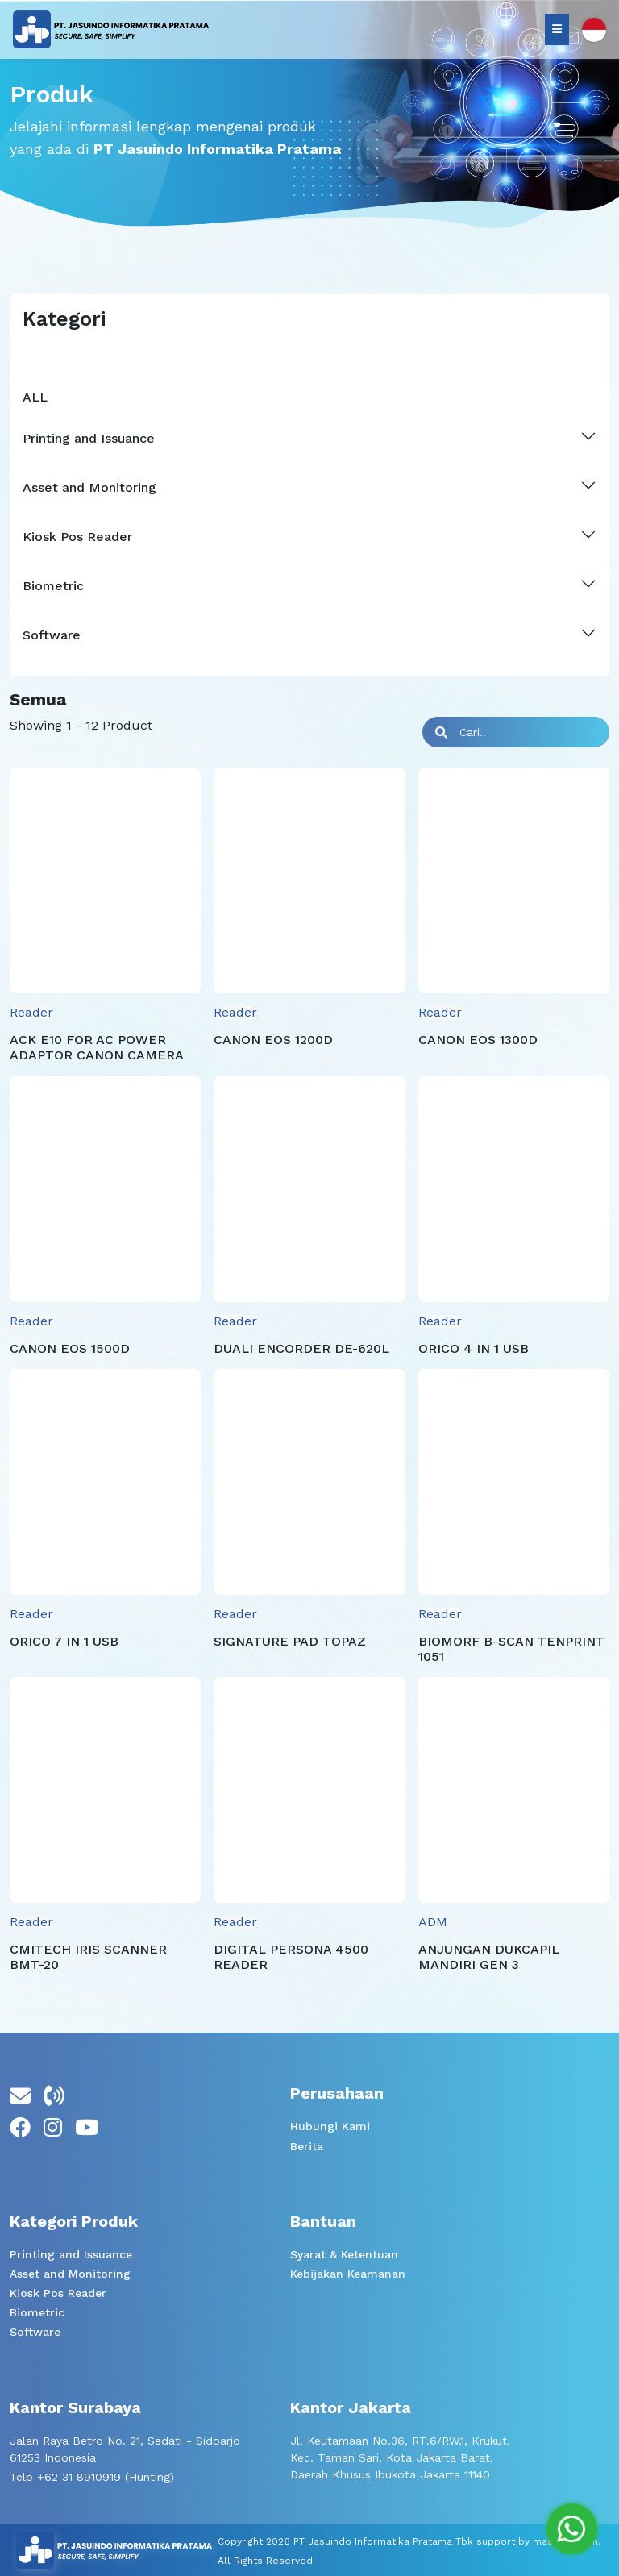  I want to click on Biometric, so click(37, 2312).